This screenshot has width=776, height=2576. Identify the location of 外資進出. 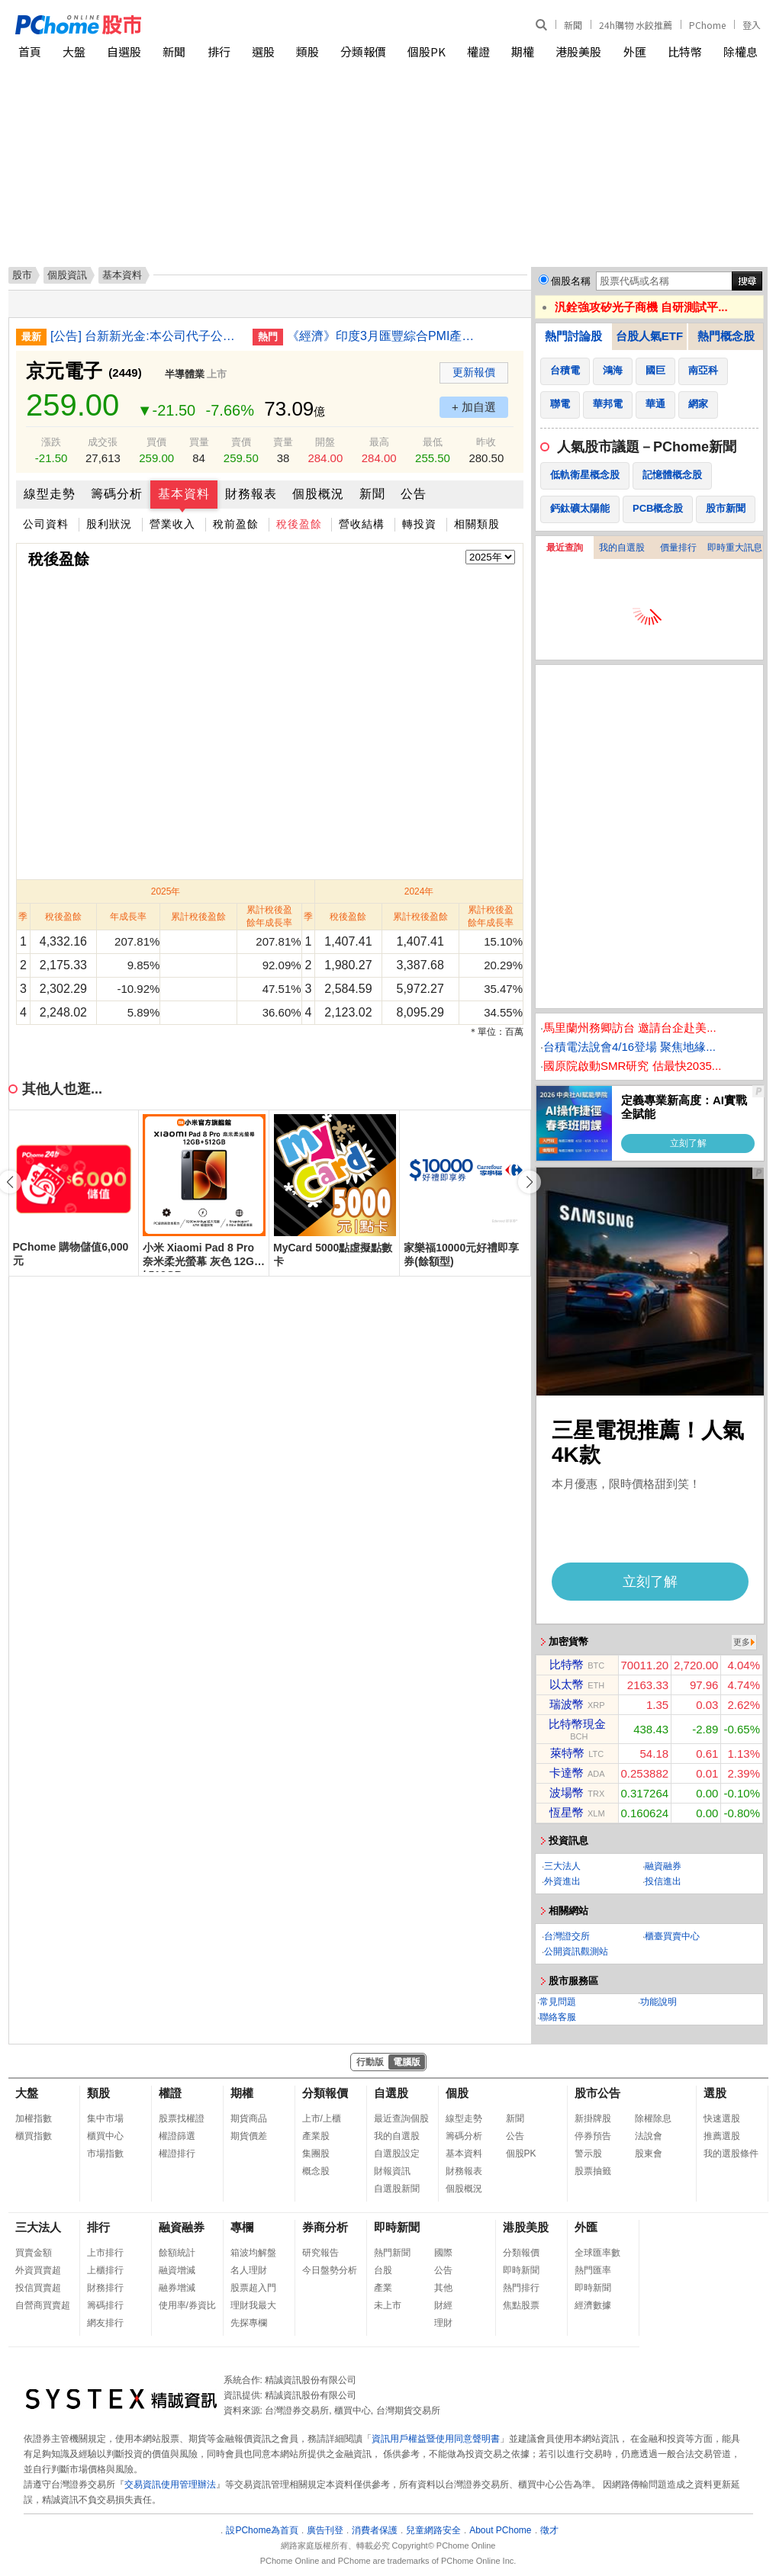
(562, 1881).